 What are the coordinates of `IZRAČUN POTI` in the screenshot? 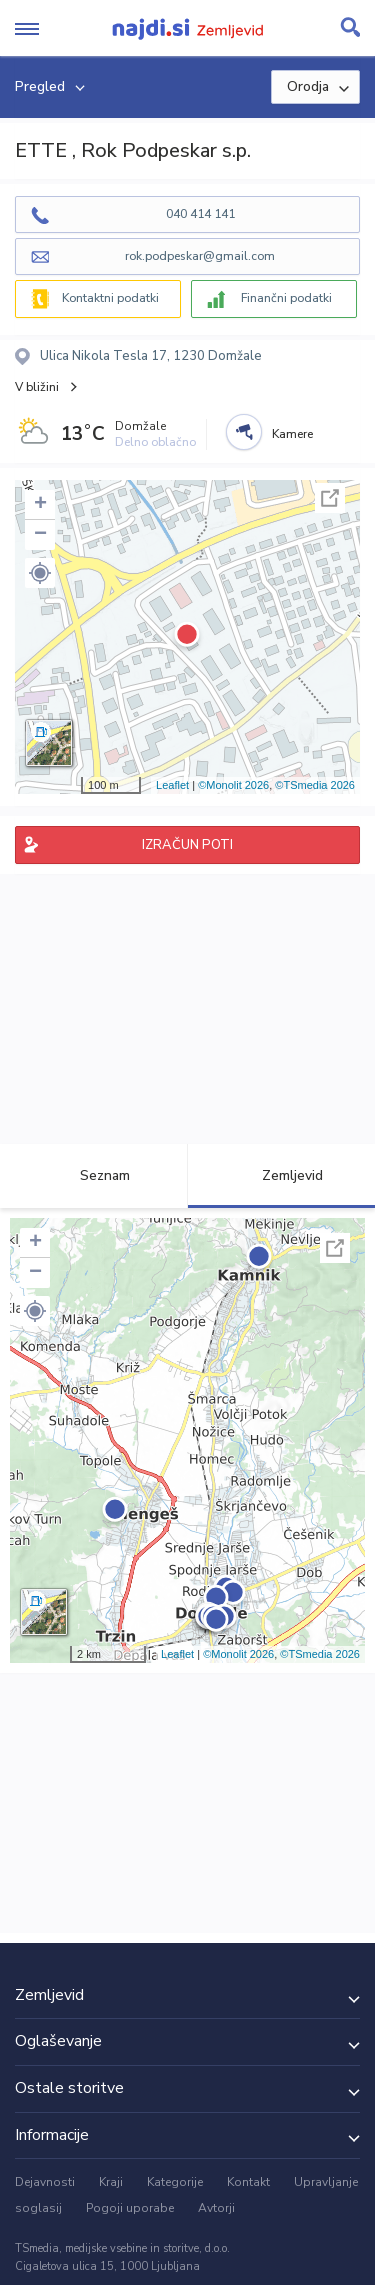 It's located at (187, 845).